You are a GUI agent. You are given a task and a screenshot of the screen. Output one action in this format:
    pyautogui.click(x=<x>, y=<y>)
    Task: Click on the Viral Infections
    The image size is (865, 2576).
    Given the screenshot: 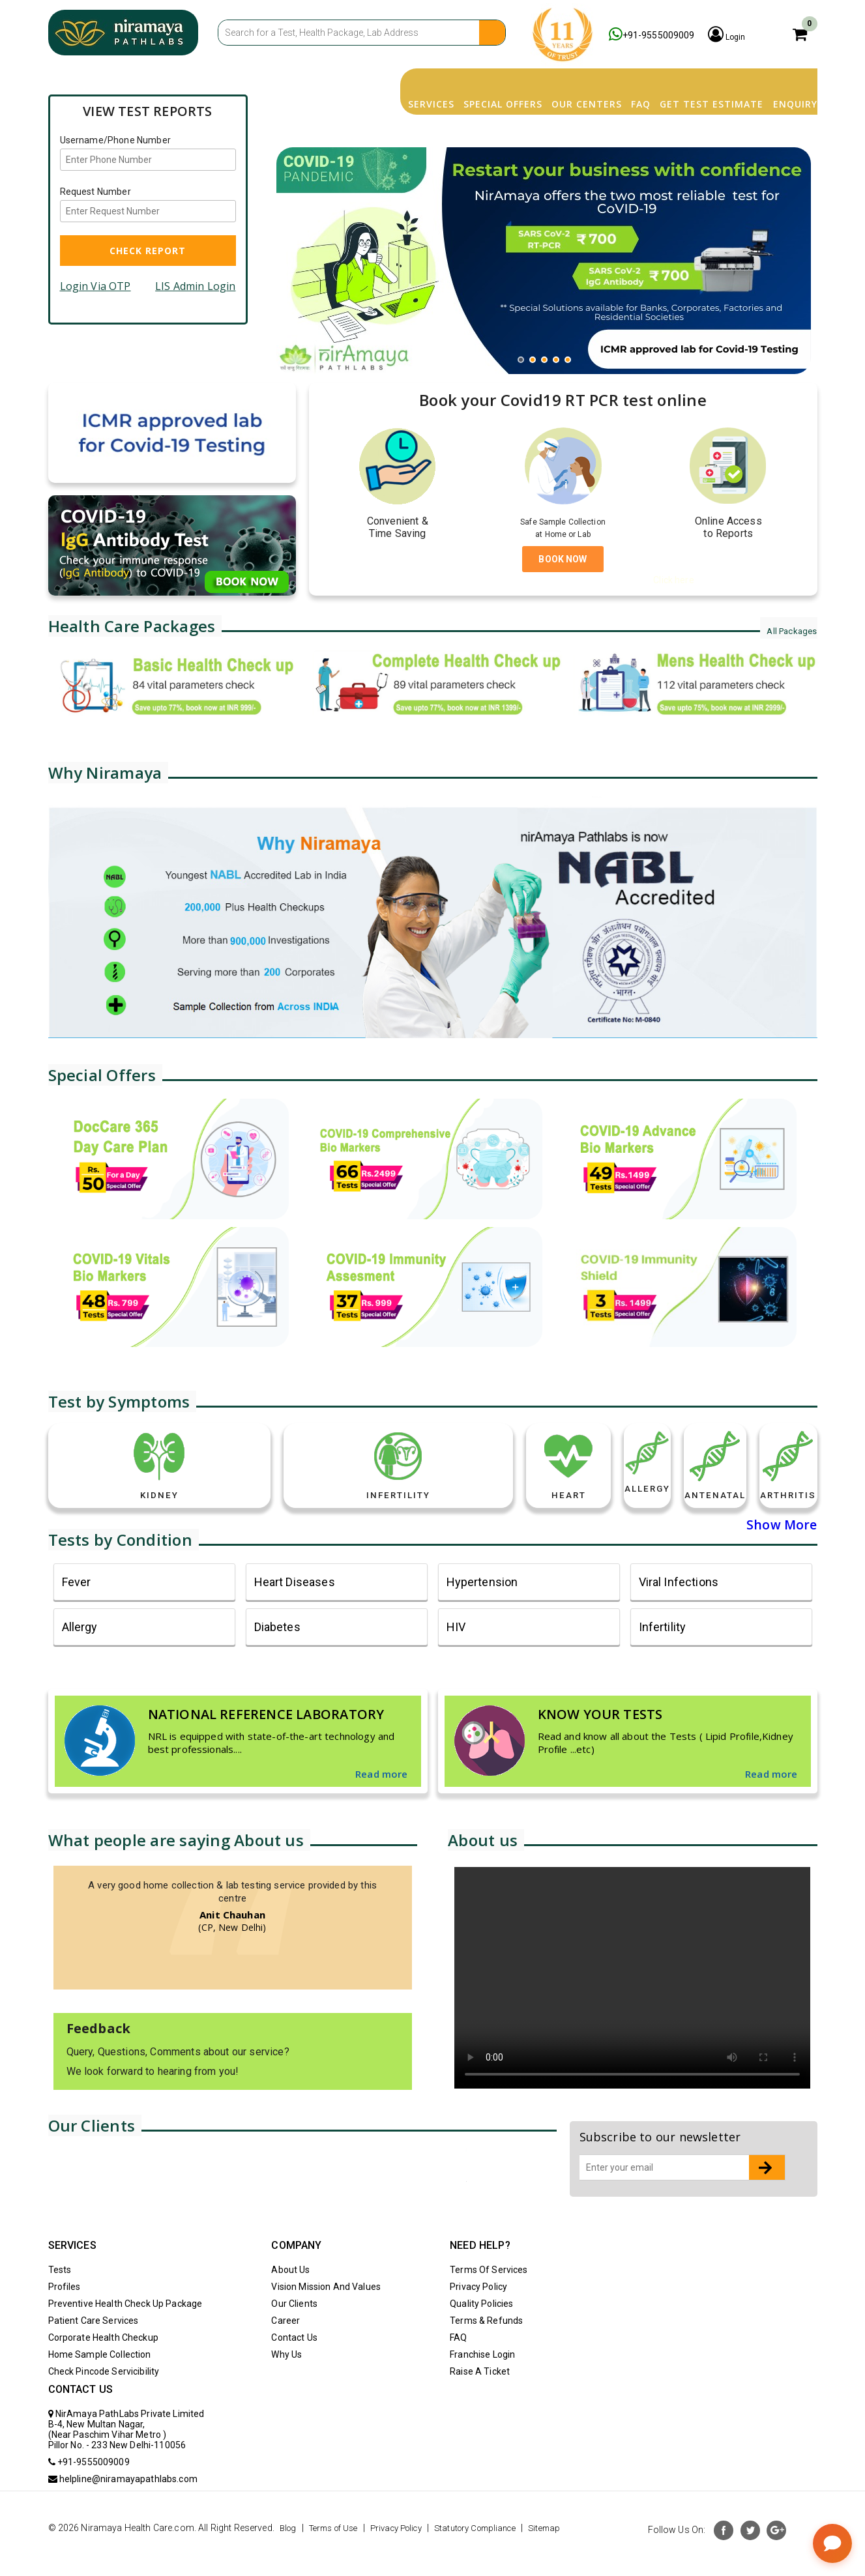 What is the action you would take?
    pyautogui.click(x=679, y=1608)
    